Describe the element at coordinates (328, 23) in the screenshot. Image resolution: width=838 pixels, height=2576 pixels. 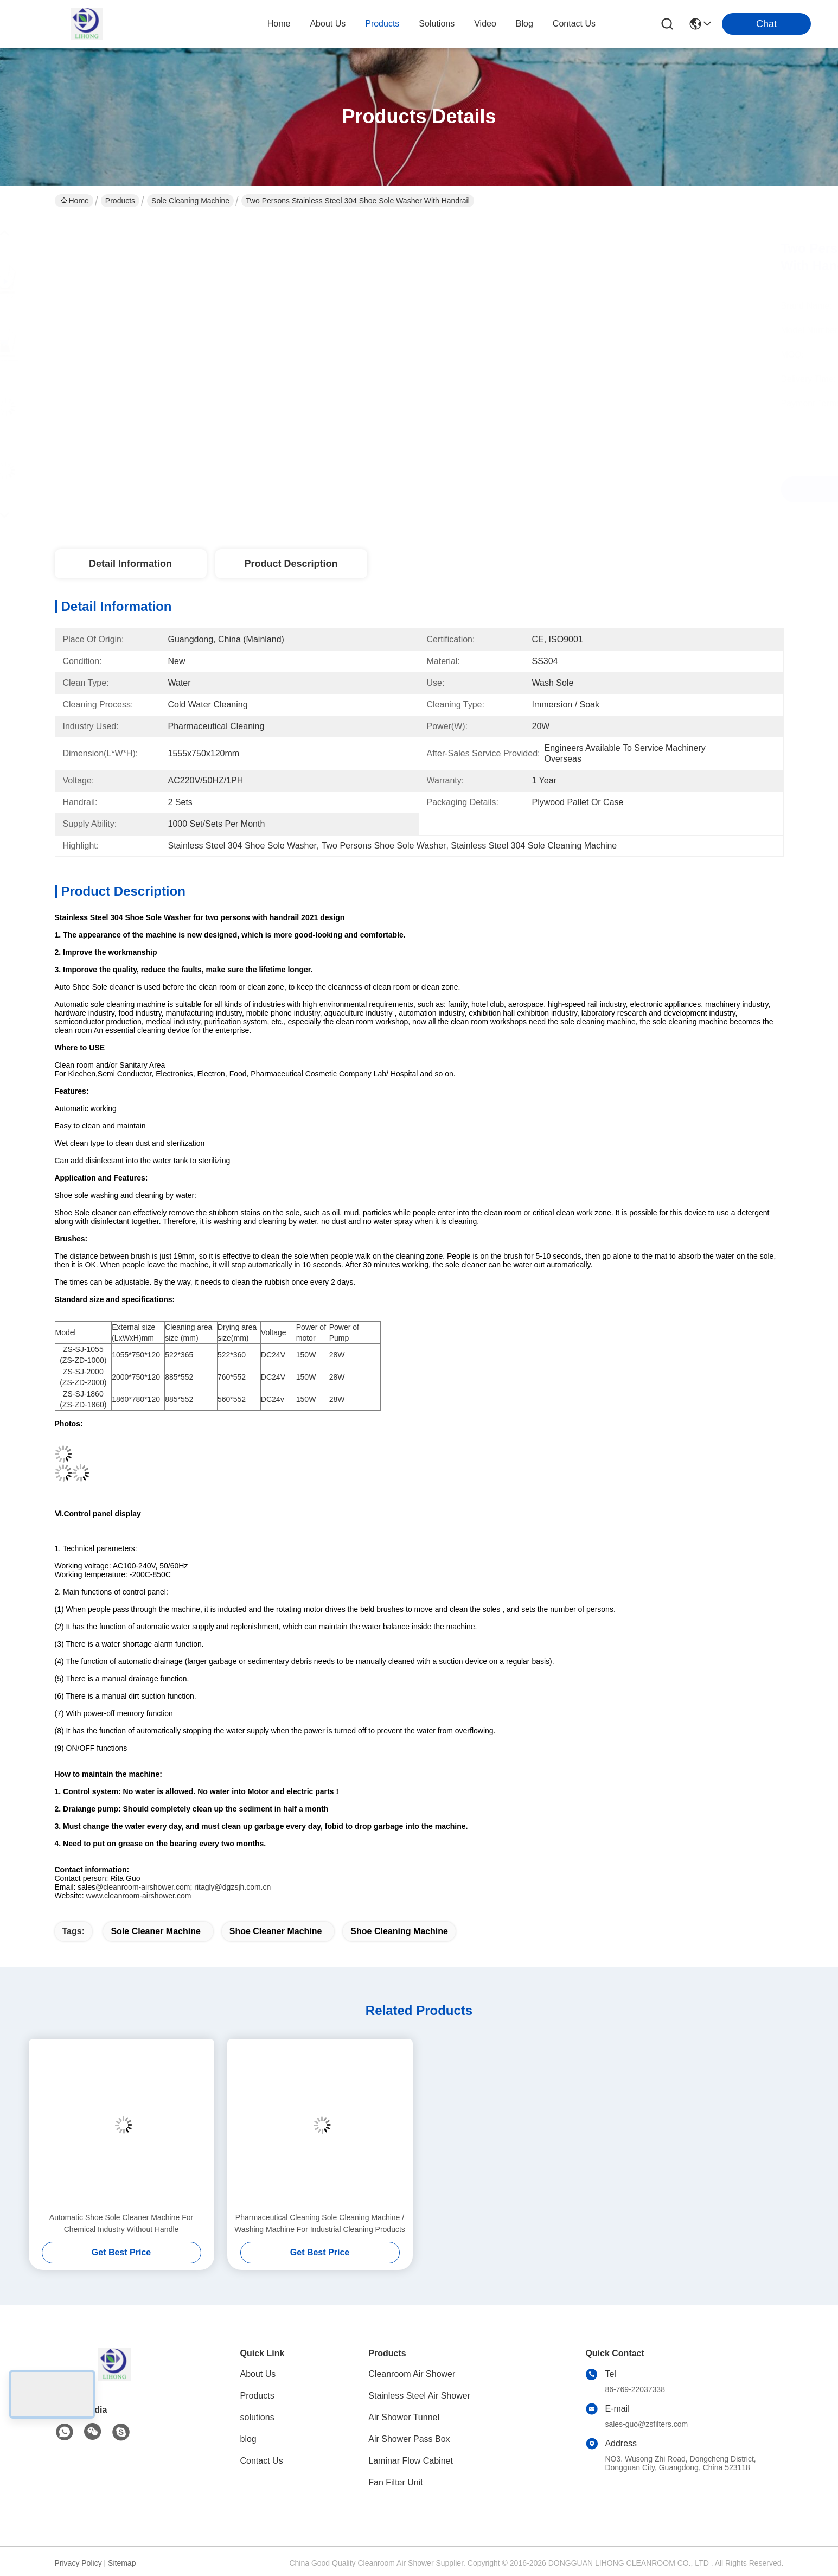
I see `about us` at that location.